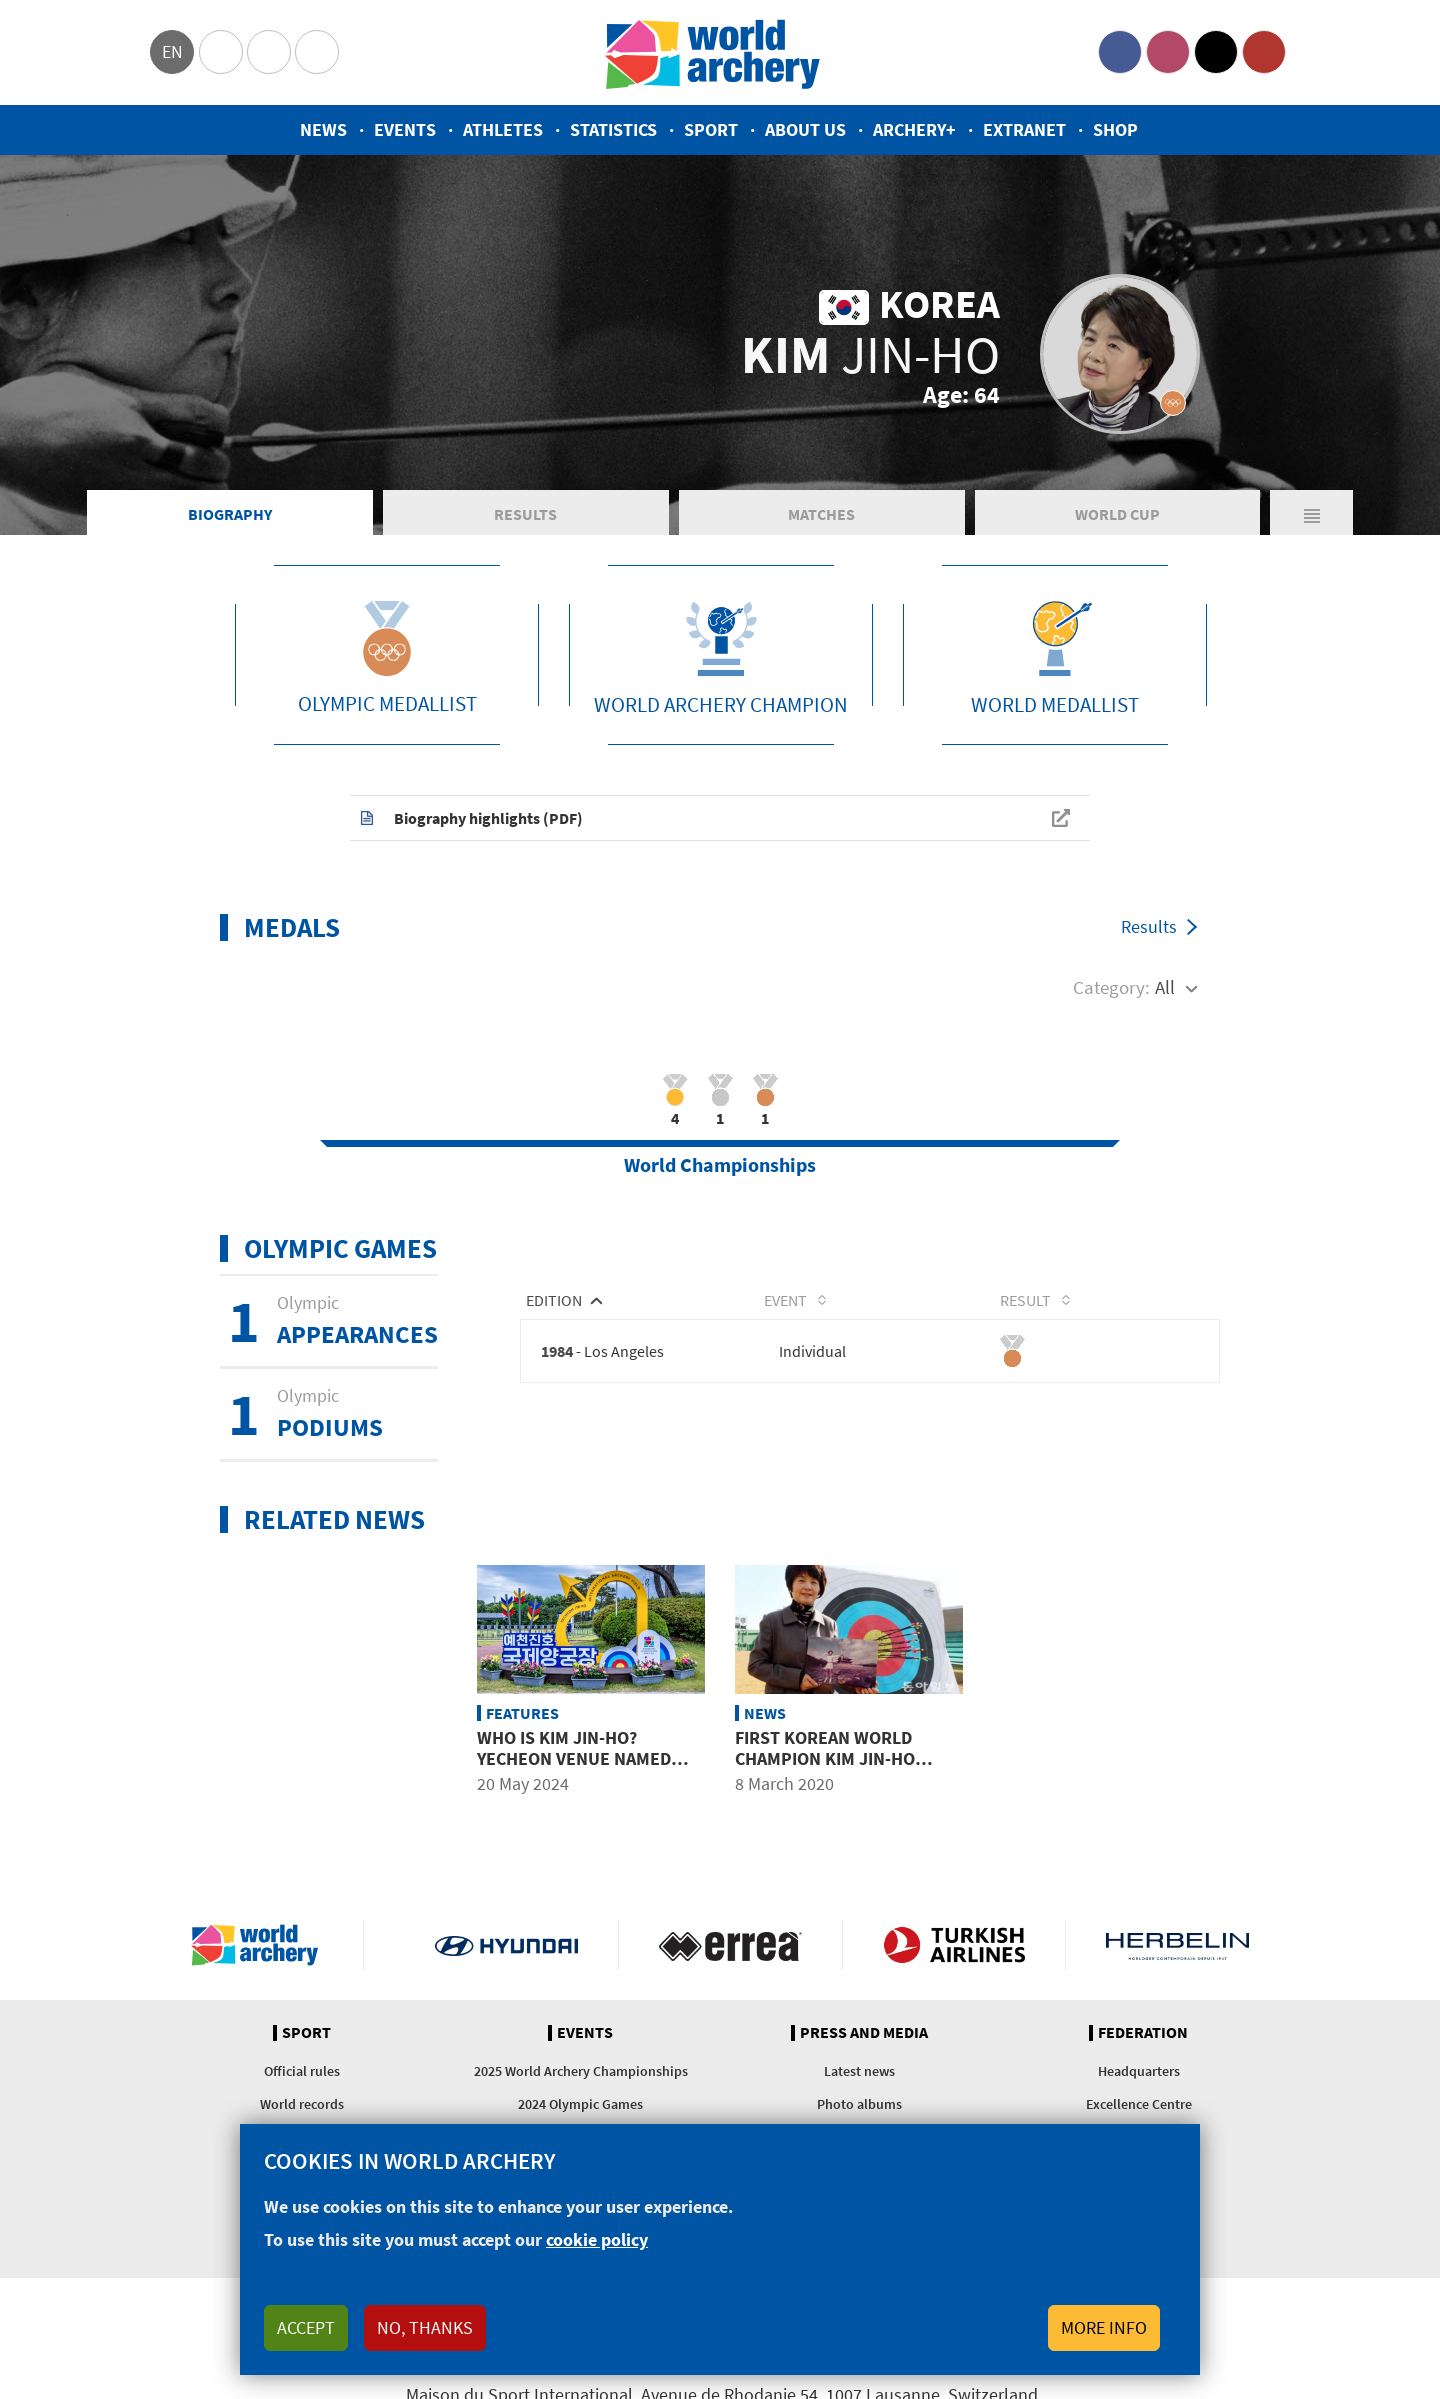 The height and width of the screenshot is (2399, 1440). What do you see at coordinates (597, 2239) in the screenshot?
I see `cookie policy` at bounding box center [597, 2239].